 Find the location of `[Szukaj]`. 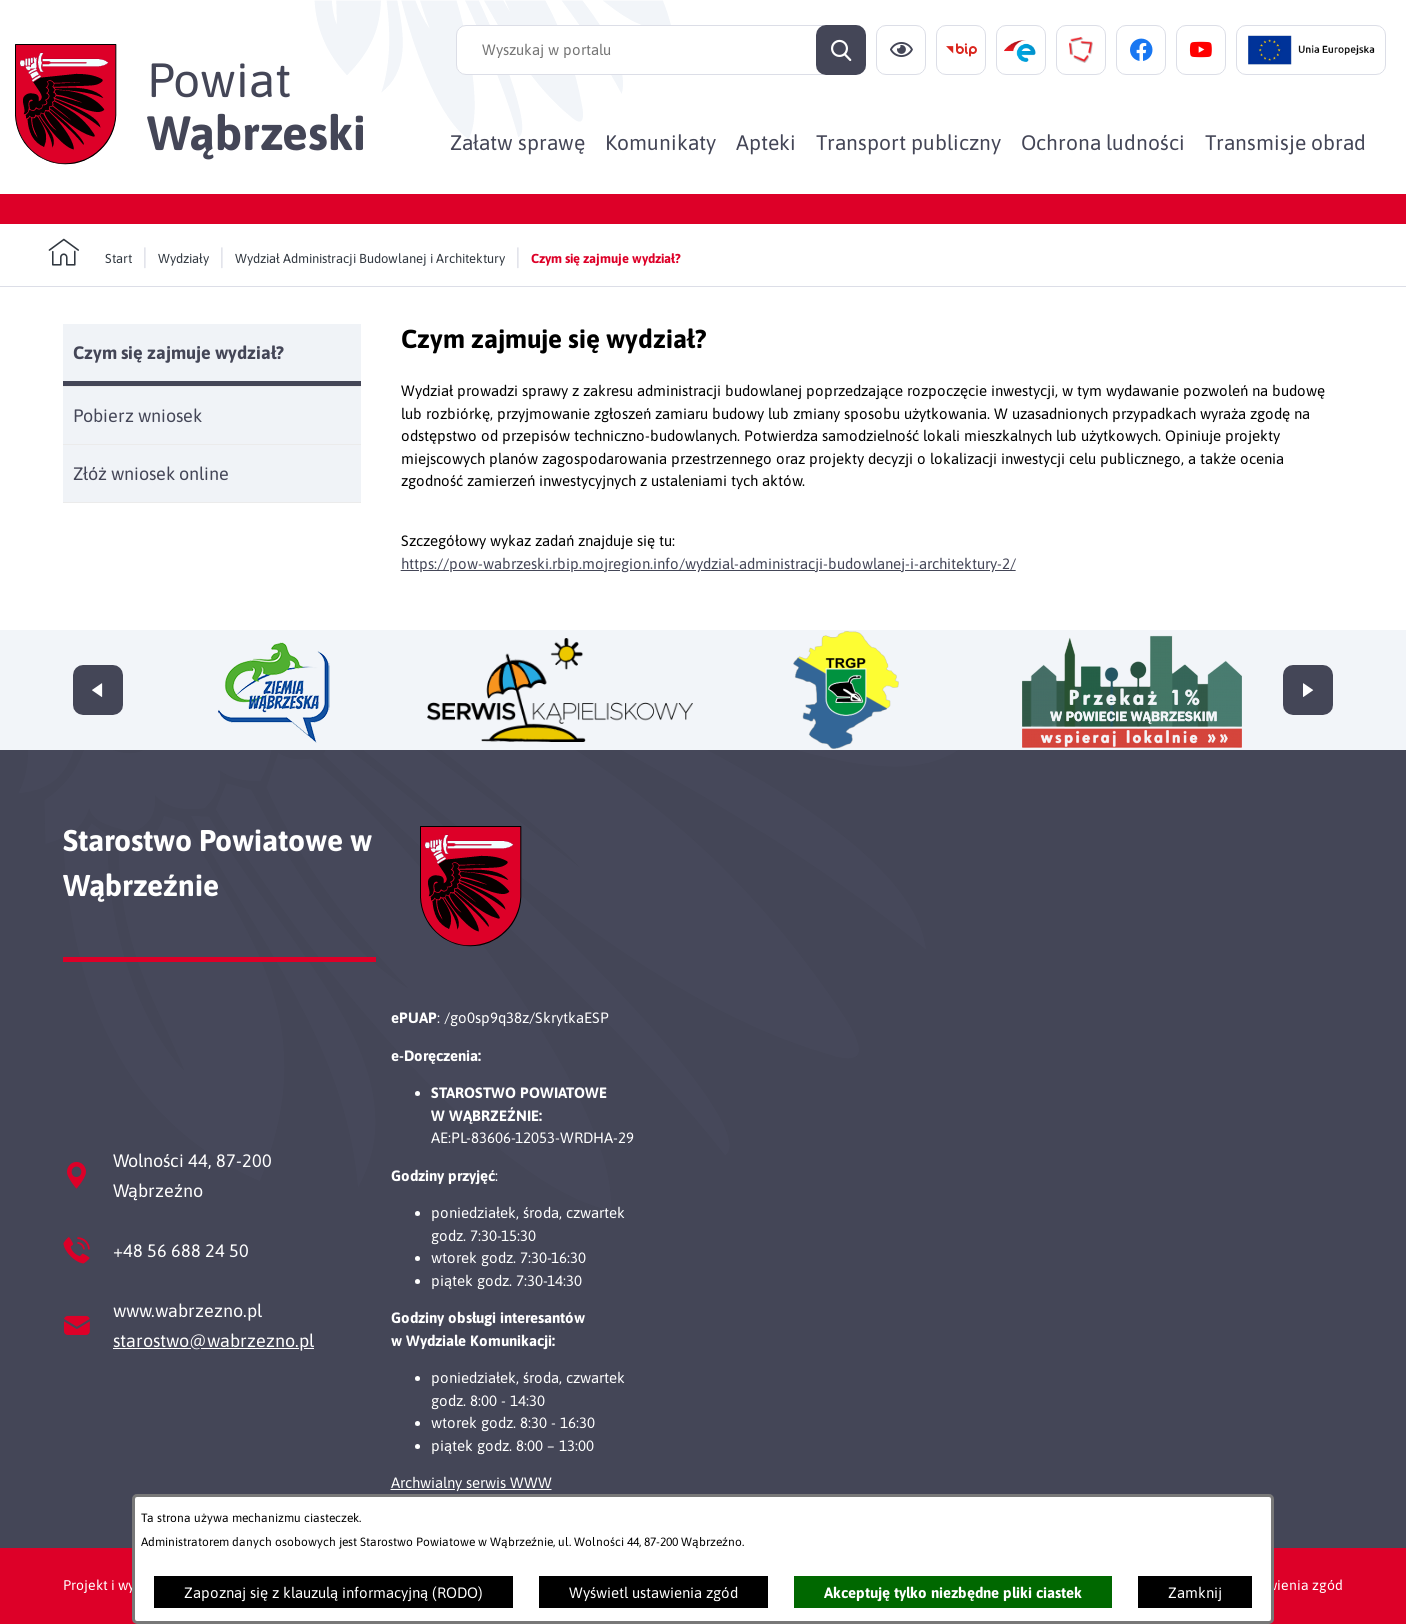

[Szukaj] is located at coordinates (841, 50).